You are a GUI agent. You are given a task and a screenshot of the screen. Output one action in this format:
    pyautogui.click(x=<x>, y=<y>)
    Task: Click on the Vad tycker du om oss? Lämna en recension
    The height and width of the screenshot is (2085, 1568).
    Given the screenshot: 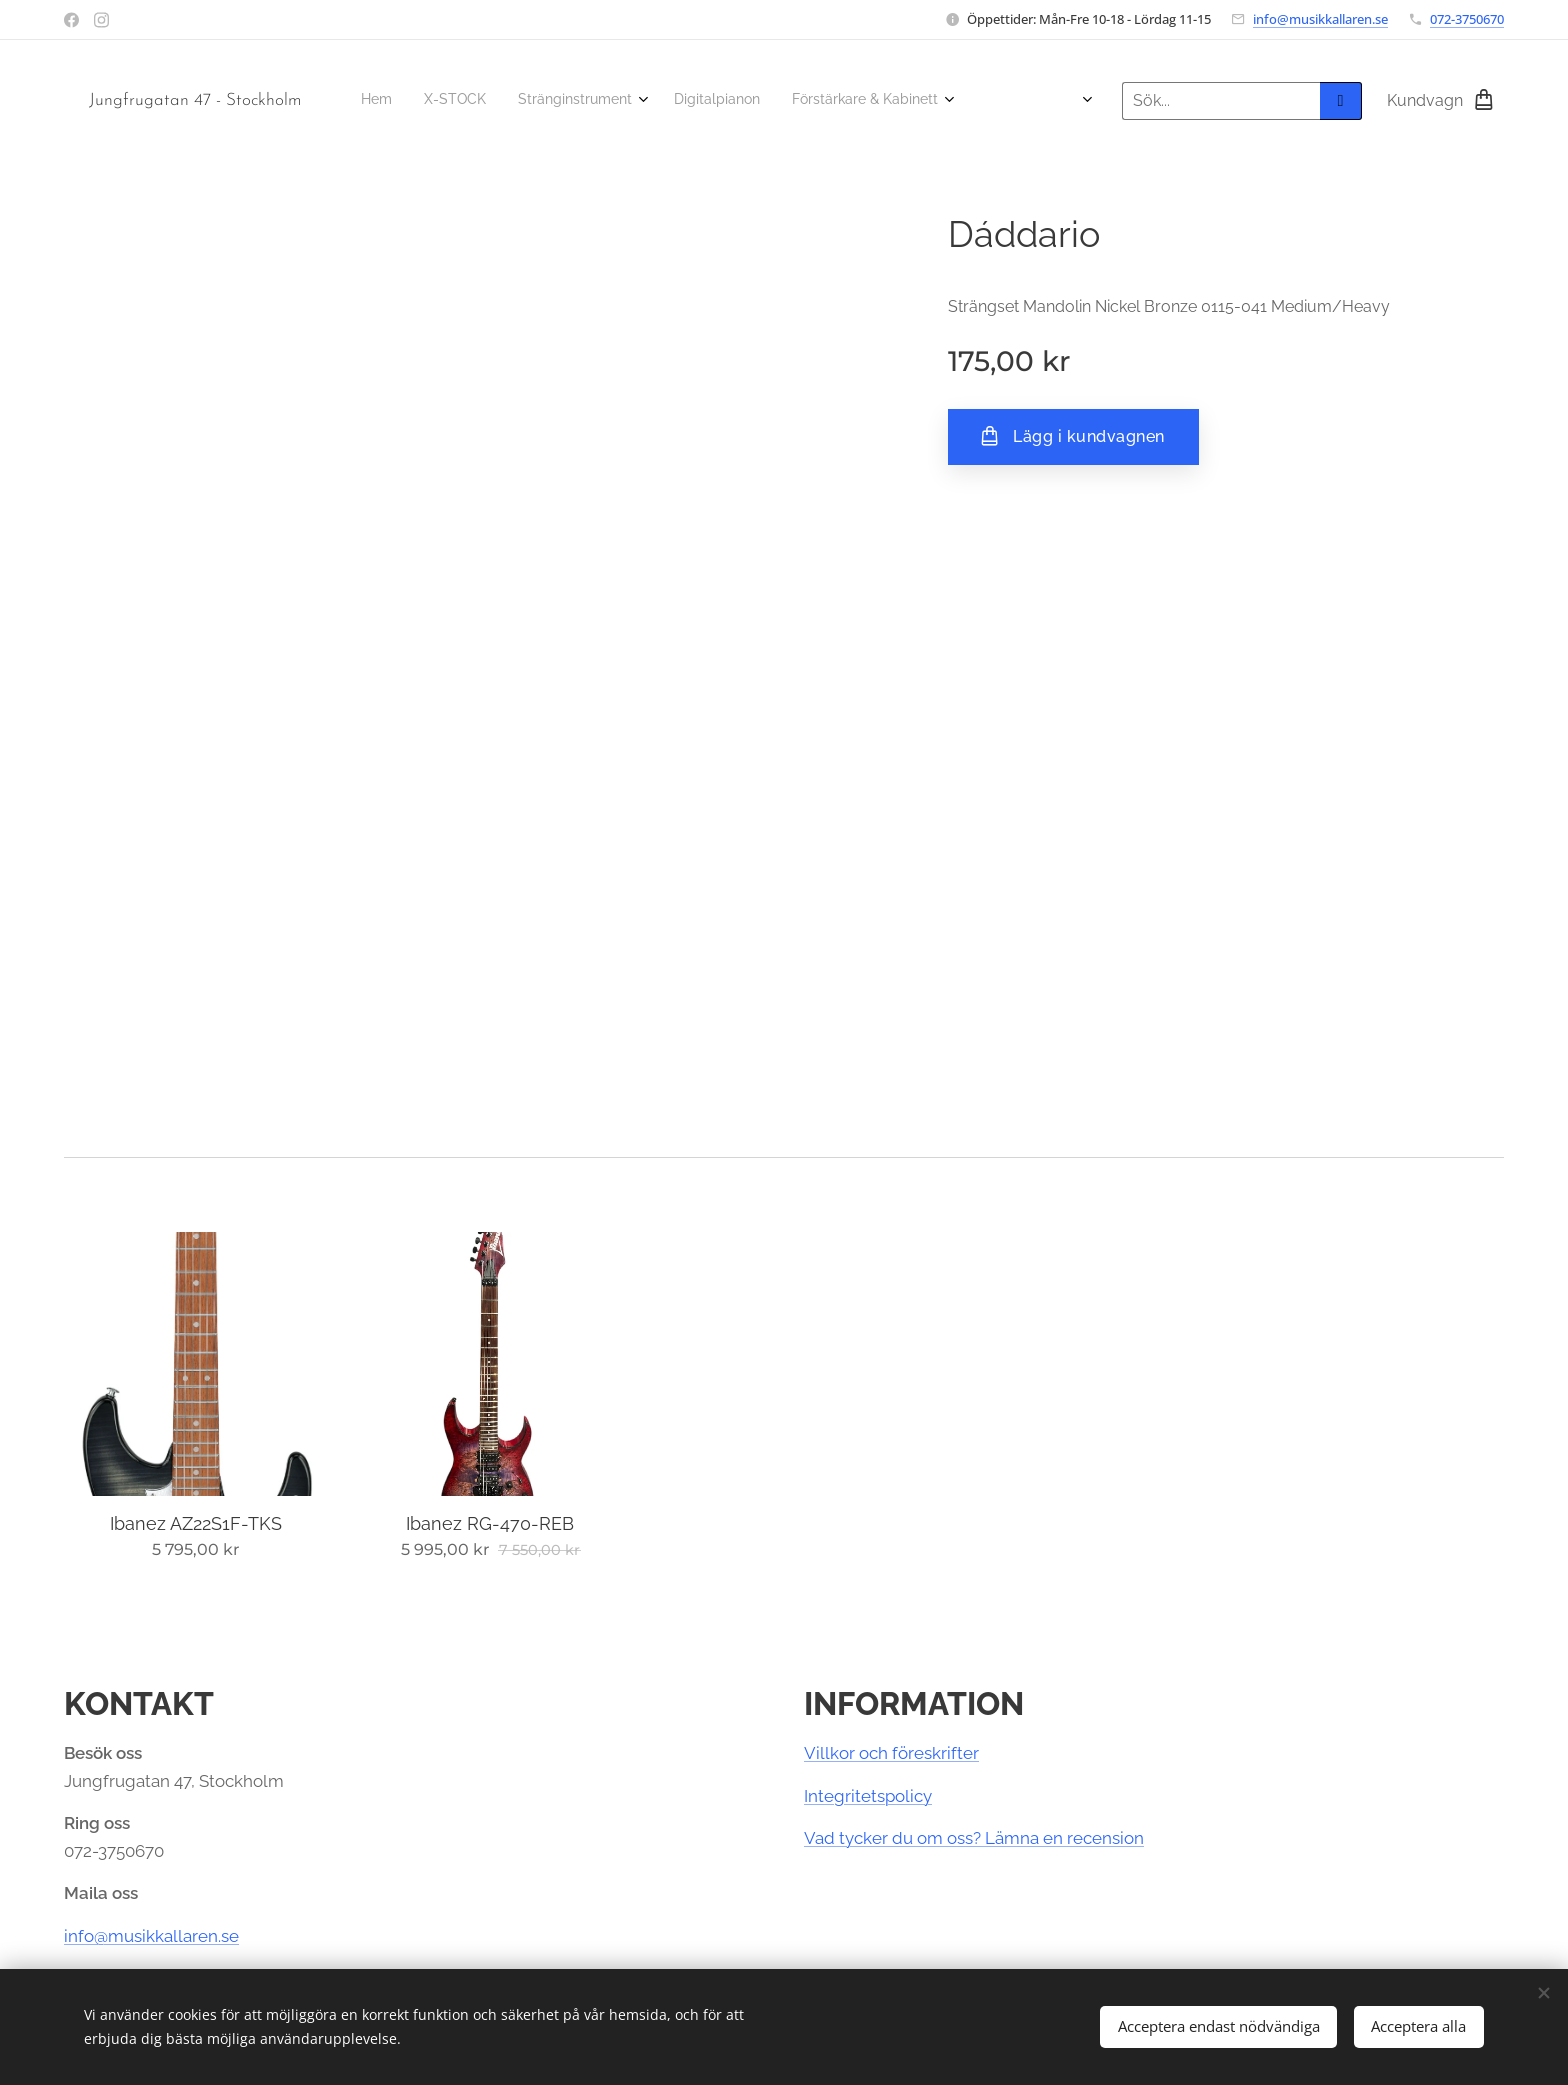 What is the action you would take?
    pyautogui.click(x=974, y=1838)
    